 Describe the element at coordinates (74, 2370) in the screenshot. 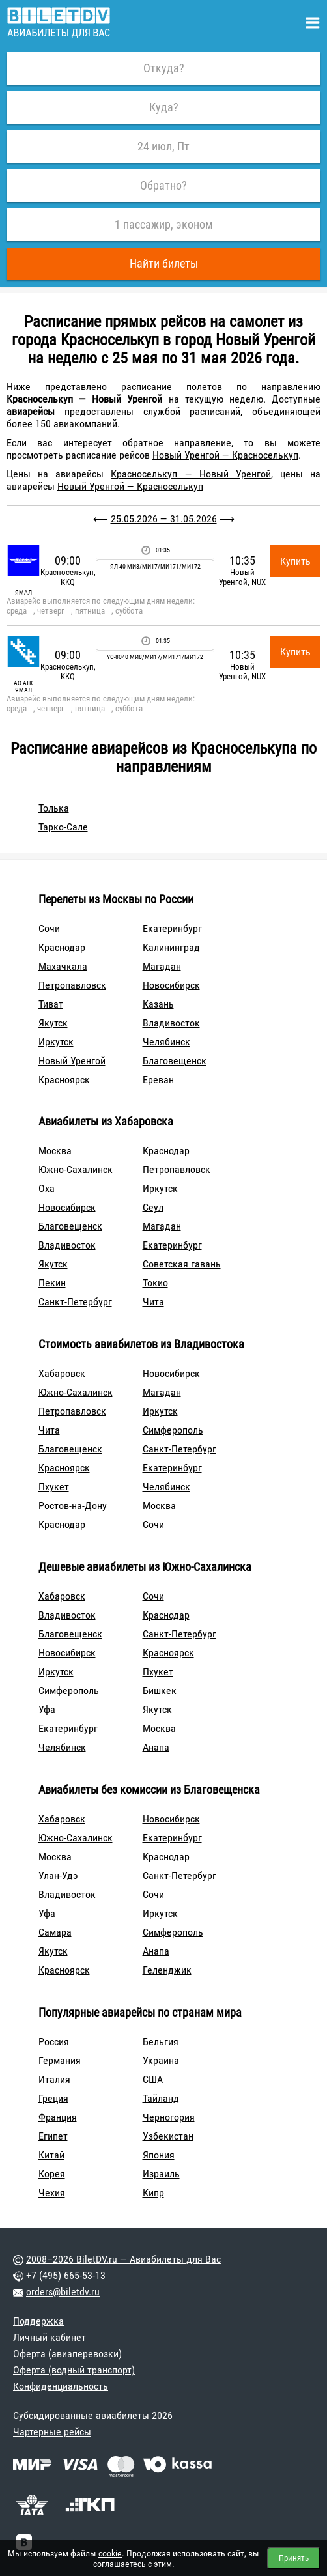

I see `Оферта (водный транспорт)` at that location.